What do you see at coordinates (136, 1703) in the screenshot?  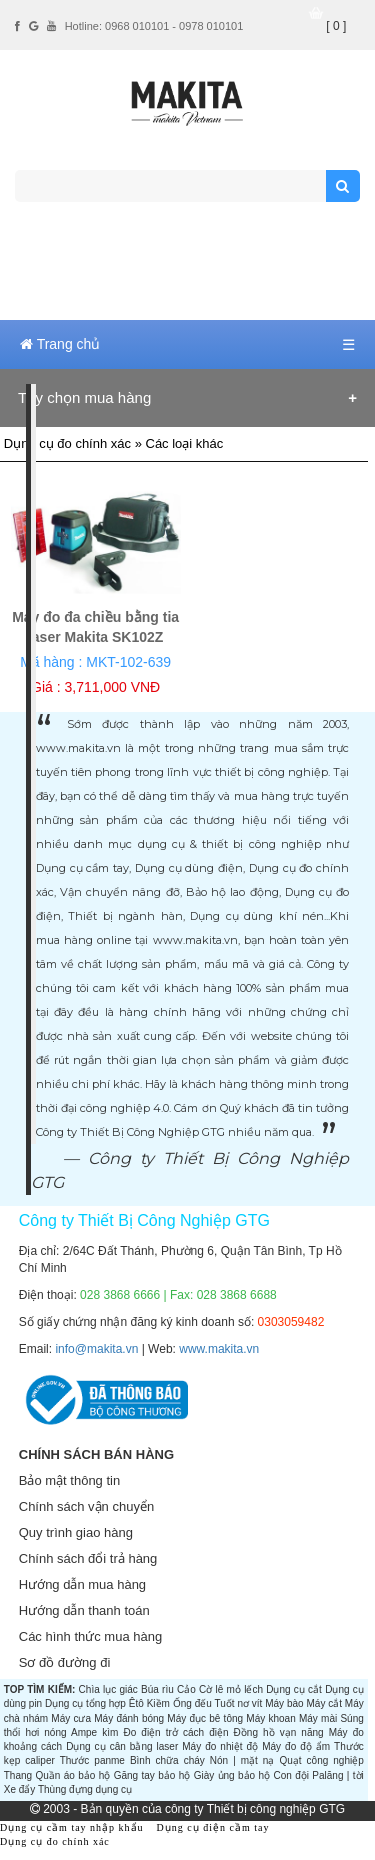 I see `Êtô` at bounding box center [136, 1703].